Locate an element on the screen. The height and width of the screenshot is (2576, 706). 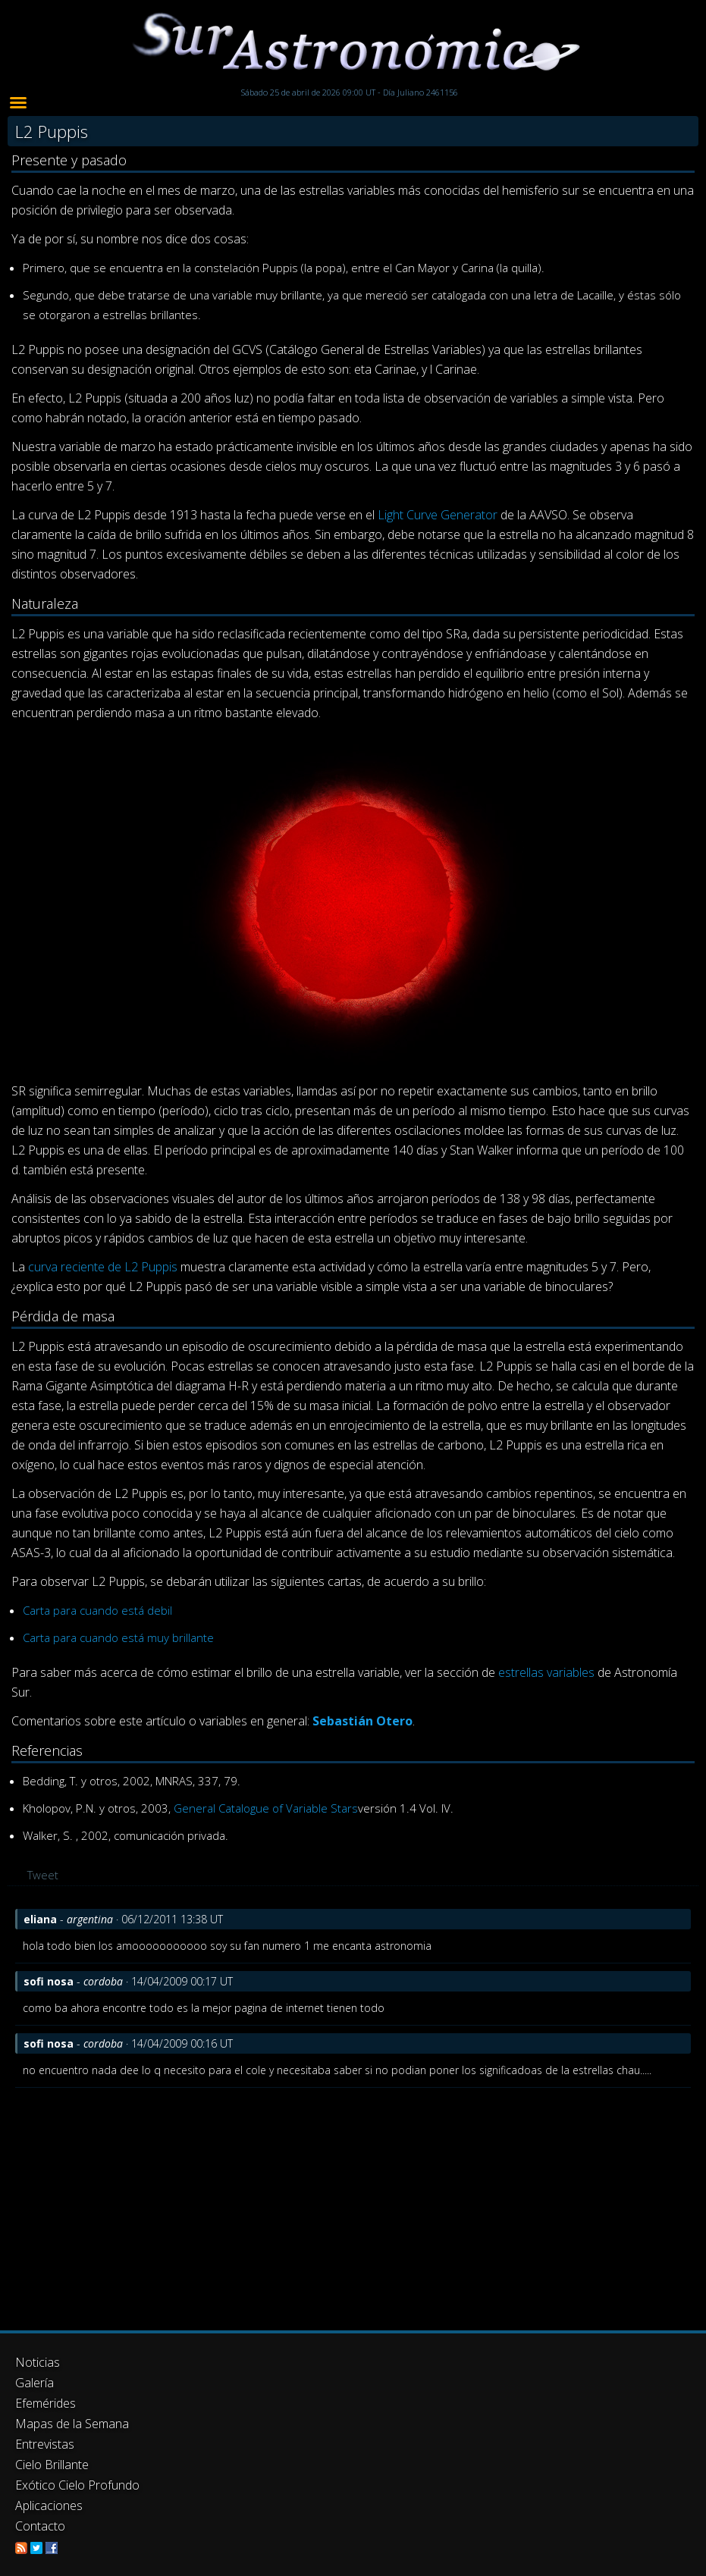
Cielo Brillante is located at coordinates (52, 2464).